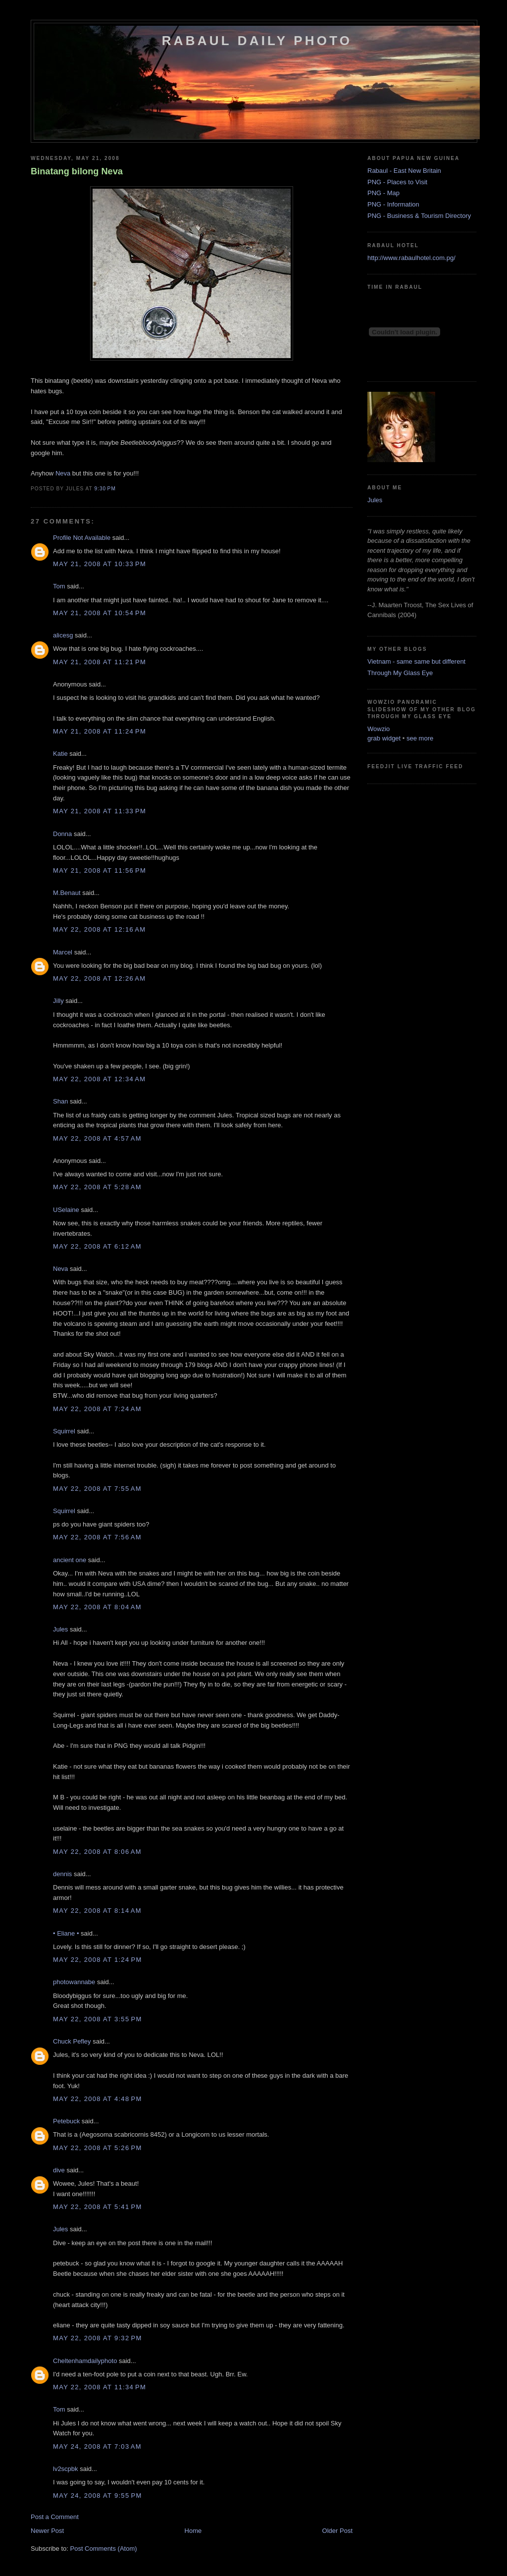 This screenshot has height=2576, width=507. I want to click on Katie, so click(60, 753).